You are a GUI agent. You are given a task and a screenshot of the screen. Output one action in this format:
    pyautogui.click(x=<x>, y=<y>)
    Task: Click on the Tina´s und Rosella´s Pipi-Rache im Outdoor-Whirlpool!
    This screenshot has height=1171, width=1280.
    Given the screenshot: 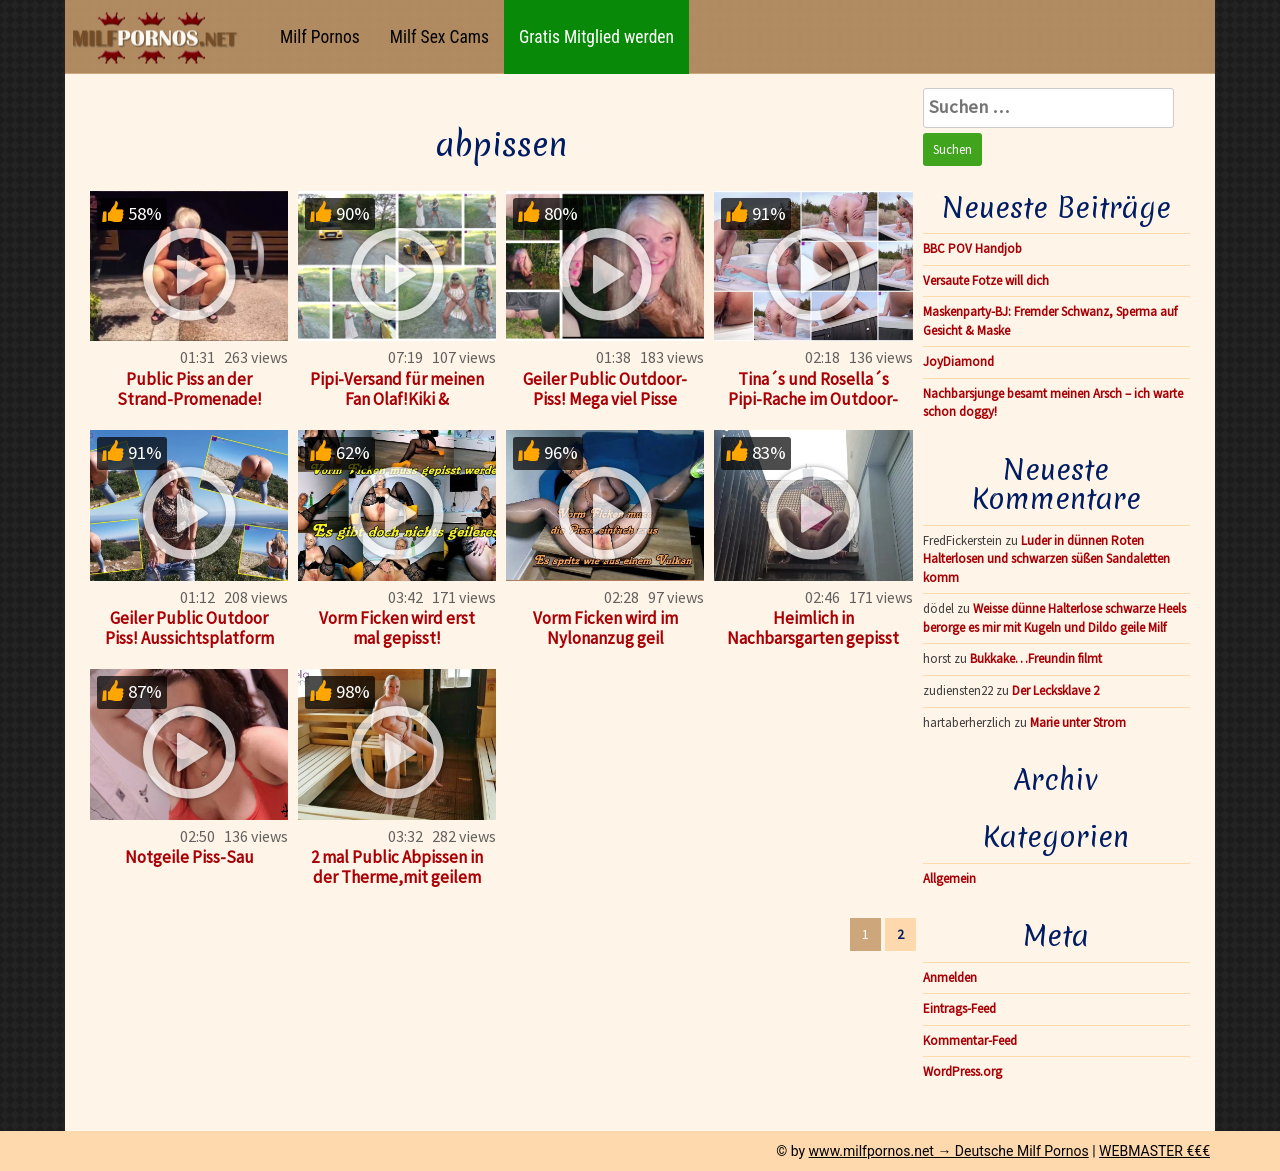 What is the action you would take?
    pyautogui.click(x=813, y=399)
    